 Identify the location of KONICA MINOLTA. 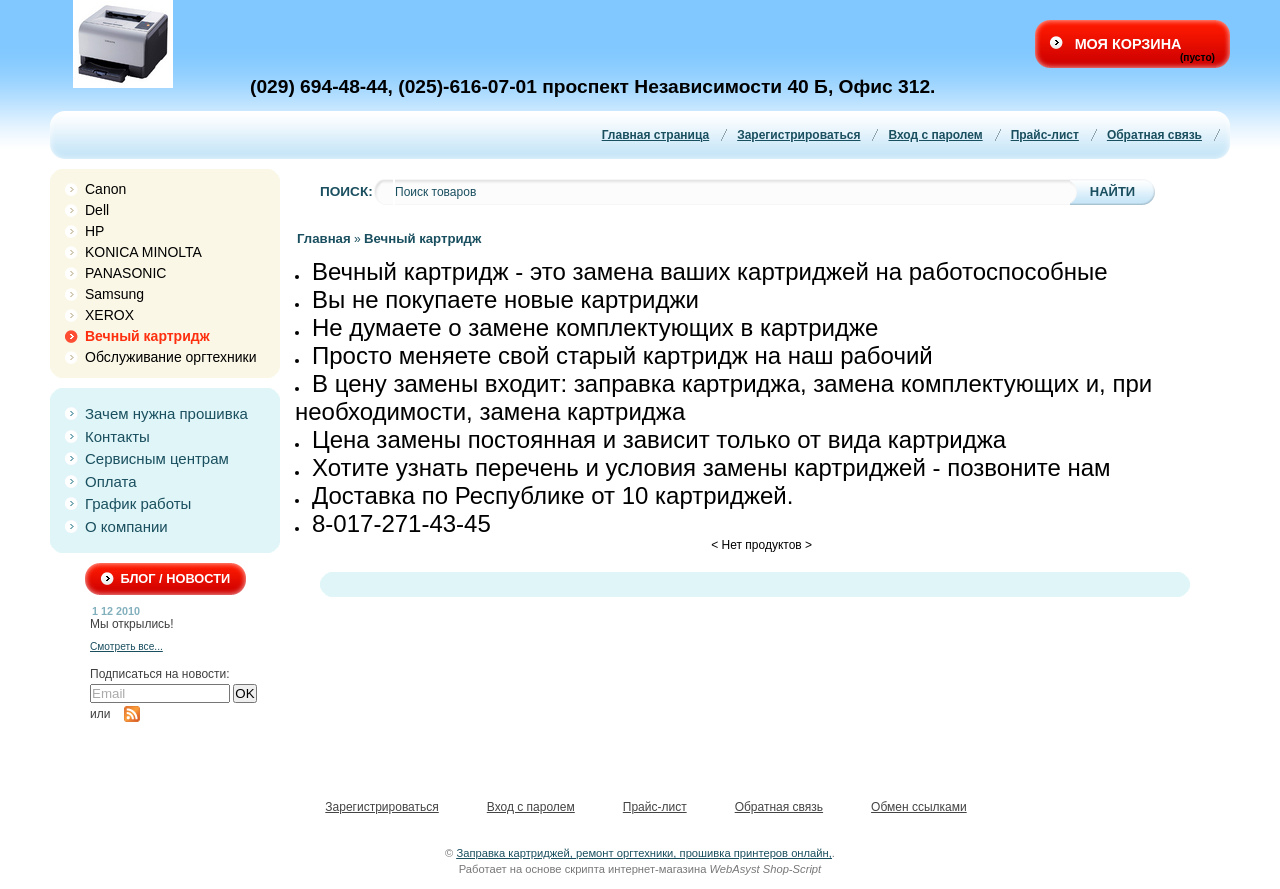
(143, 252).